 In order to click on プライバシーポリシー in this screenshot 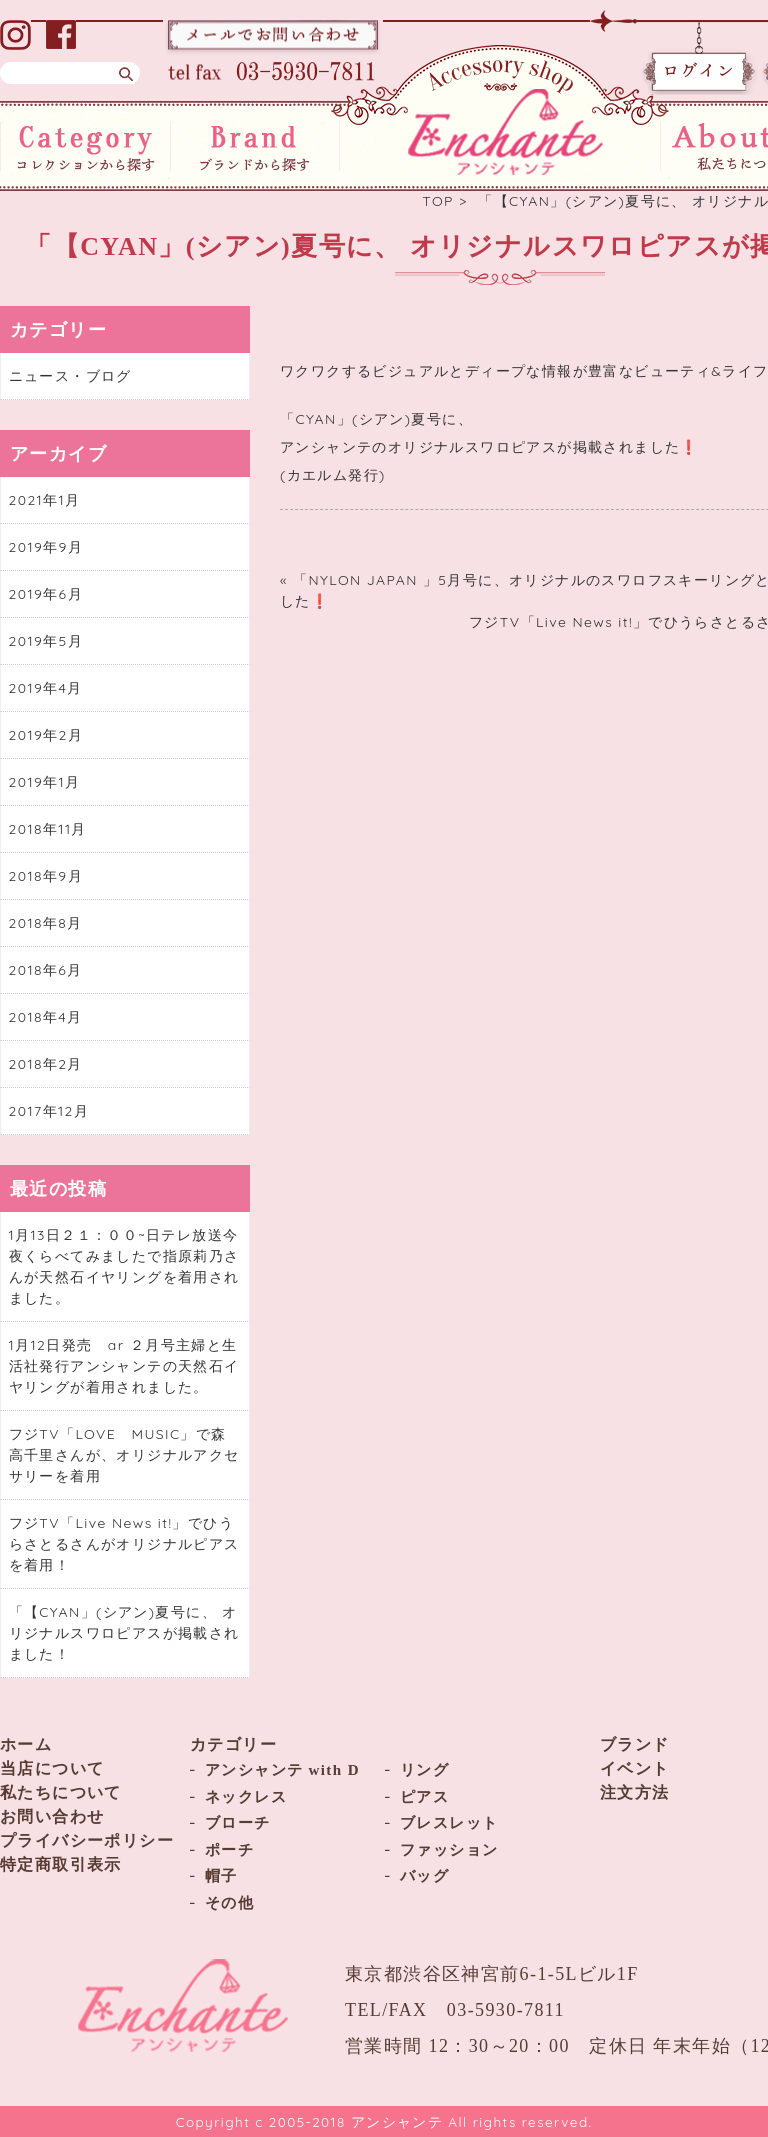, I will do `click(87, 1840)`.